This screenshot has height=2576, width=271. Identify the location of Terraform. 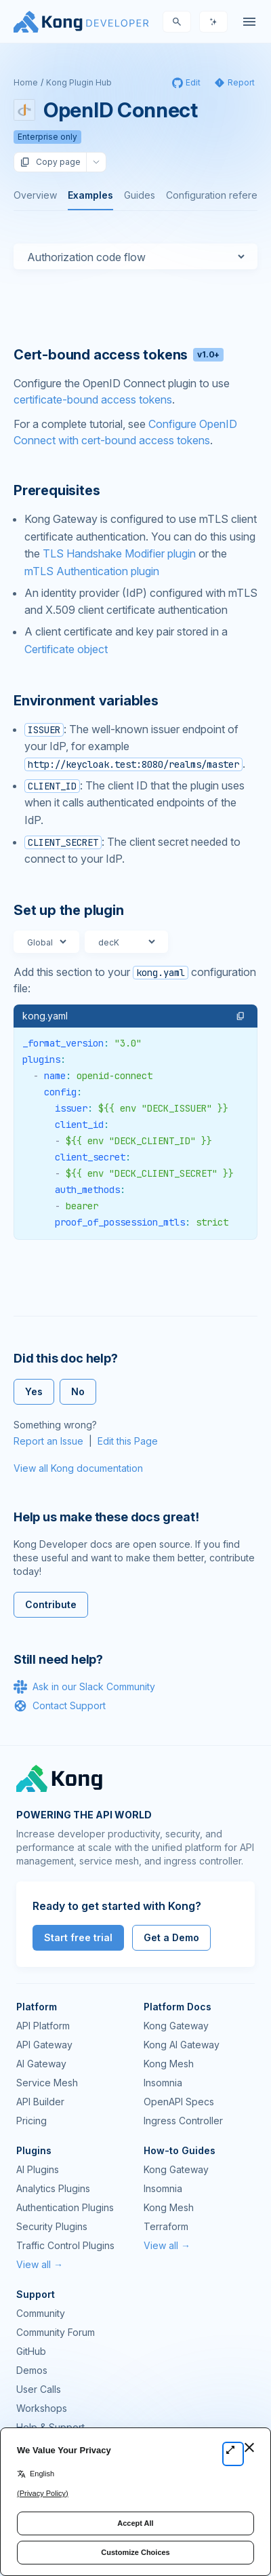
(166, 2226).